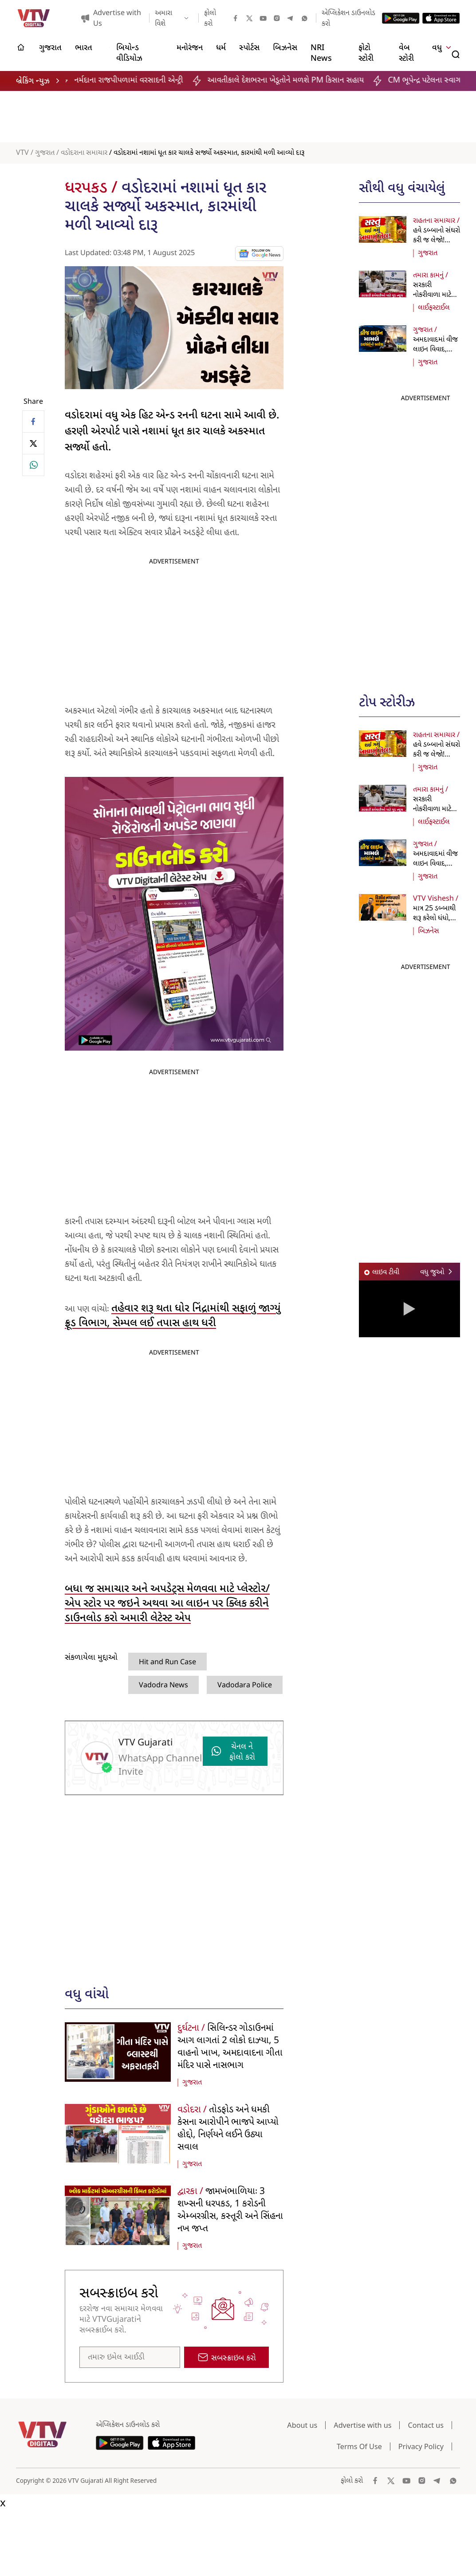 The image size is (476, 2576). Describe the element at coordinates (226, 2357) in the screenshot. I see `સબસ્ક્રાઇબ કરો` at that location.